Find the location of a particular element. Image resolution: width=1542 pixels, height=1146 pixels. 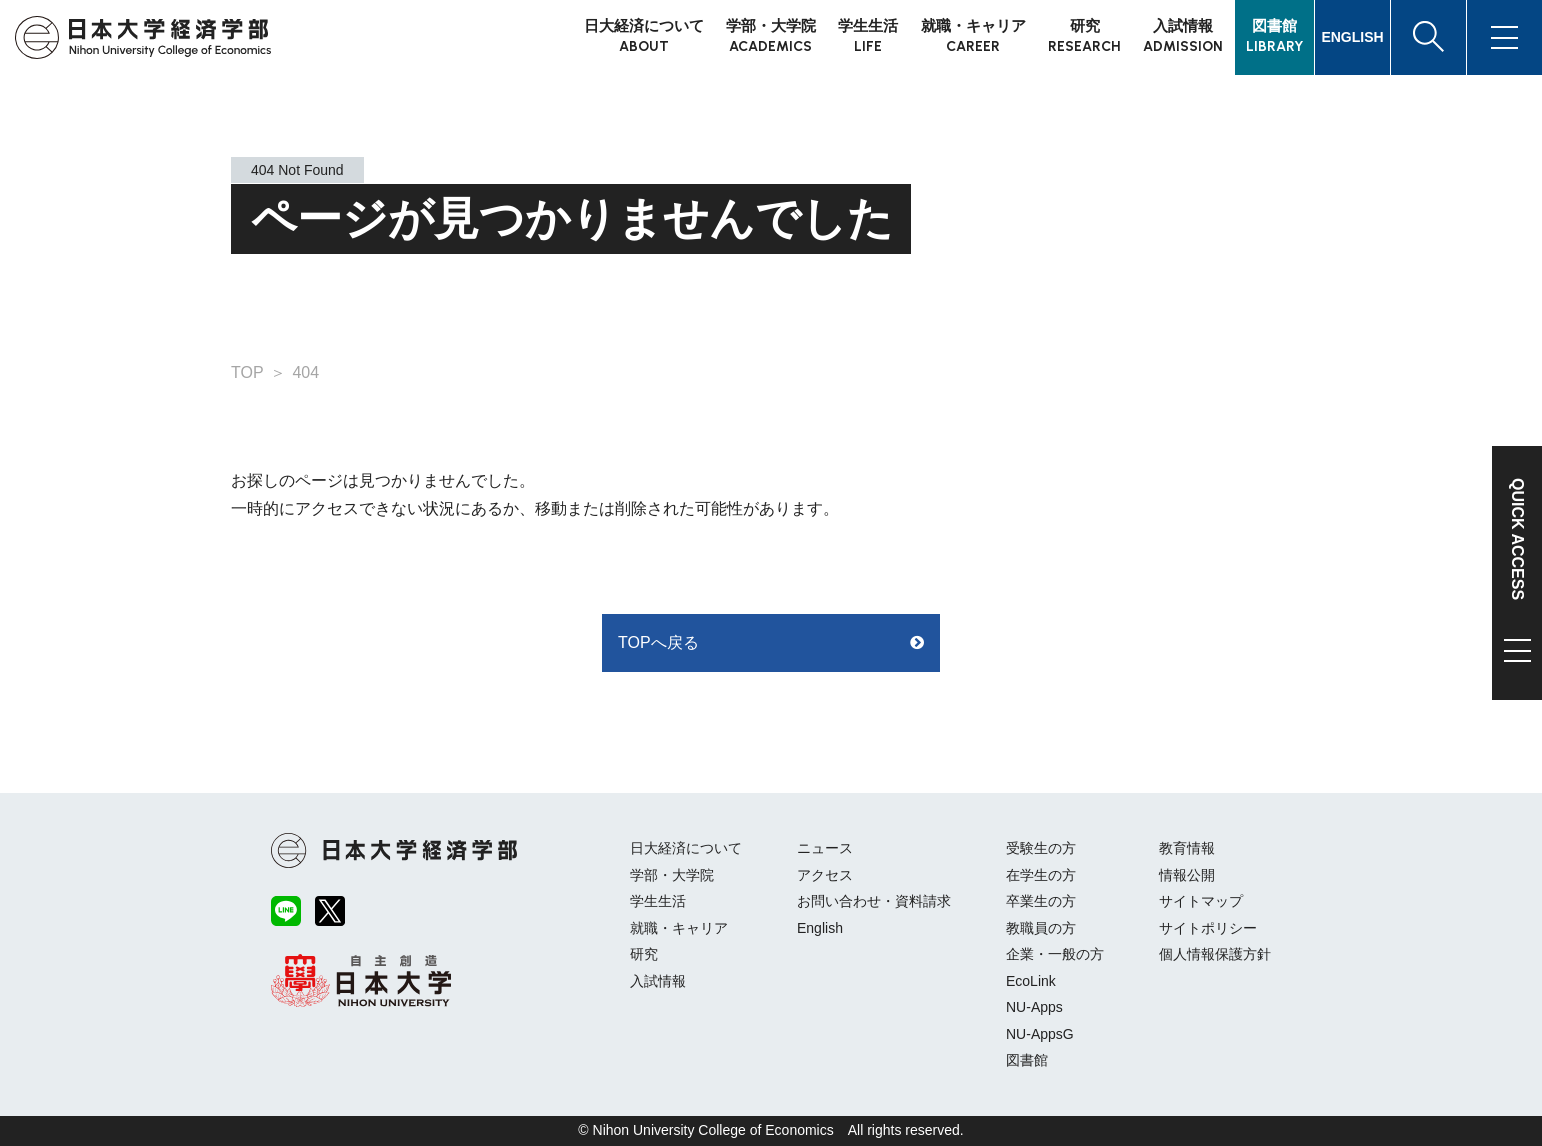

お問い合わせ・資料請求 is located at coordinates (874, 901).